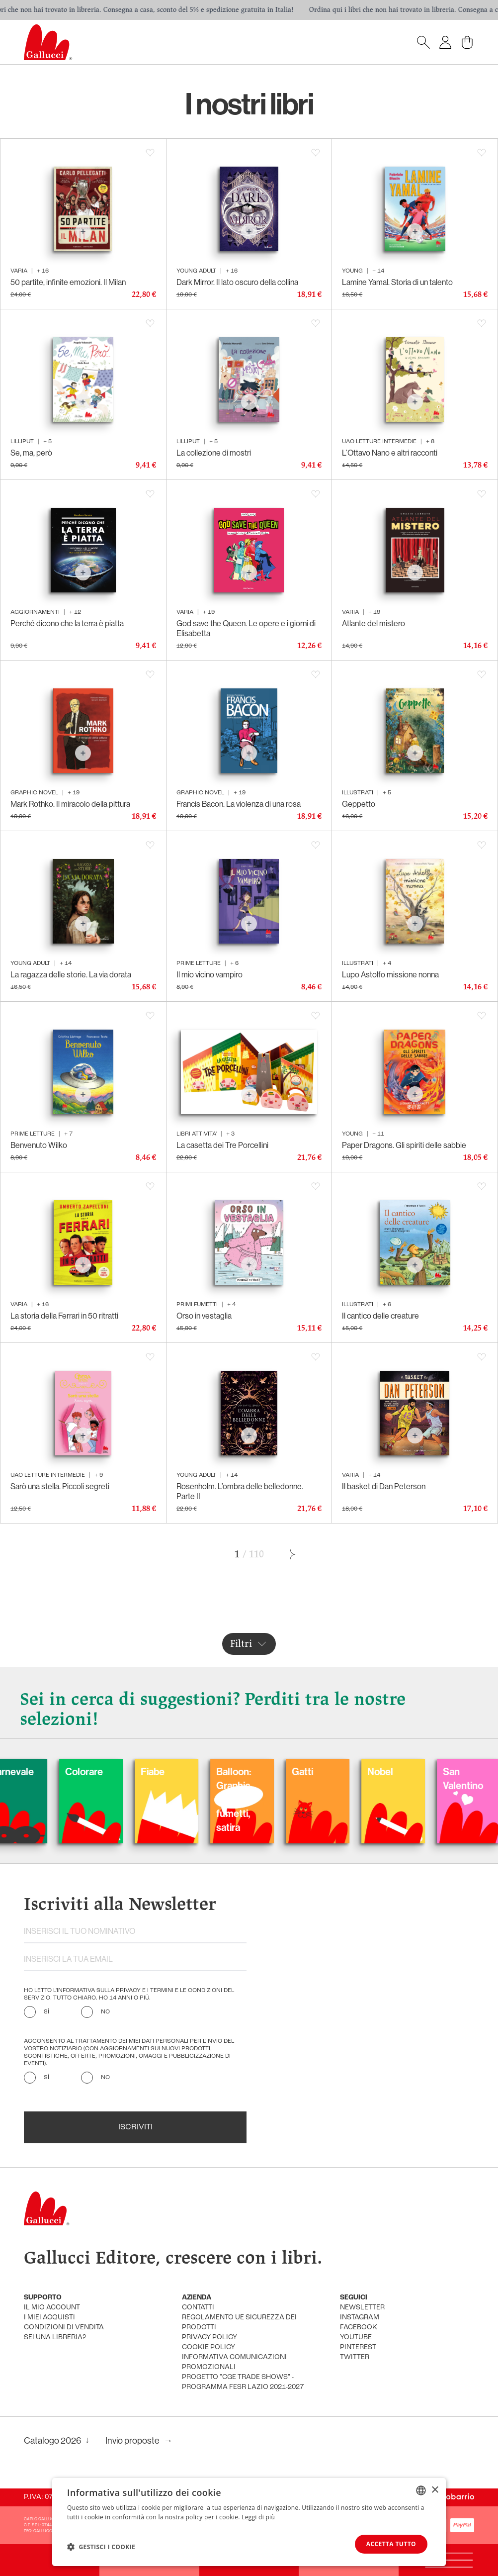 This screenshot has height=2576, width=498. What do you see at coordinates (49, 2317) in the screenshot?
I see `i miei acquisti` at bounding box center [49, 2317].